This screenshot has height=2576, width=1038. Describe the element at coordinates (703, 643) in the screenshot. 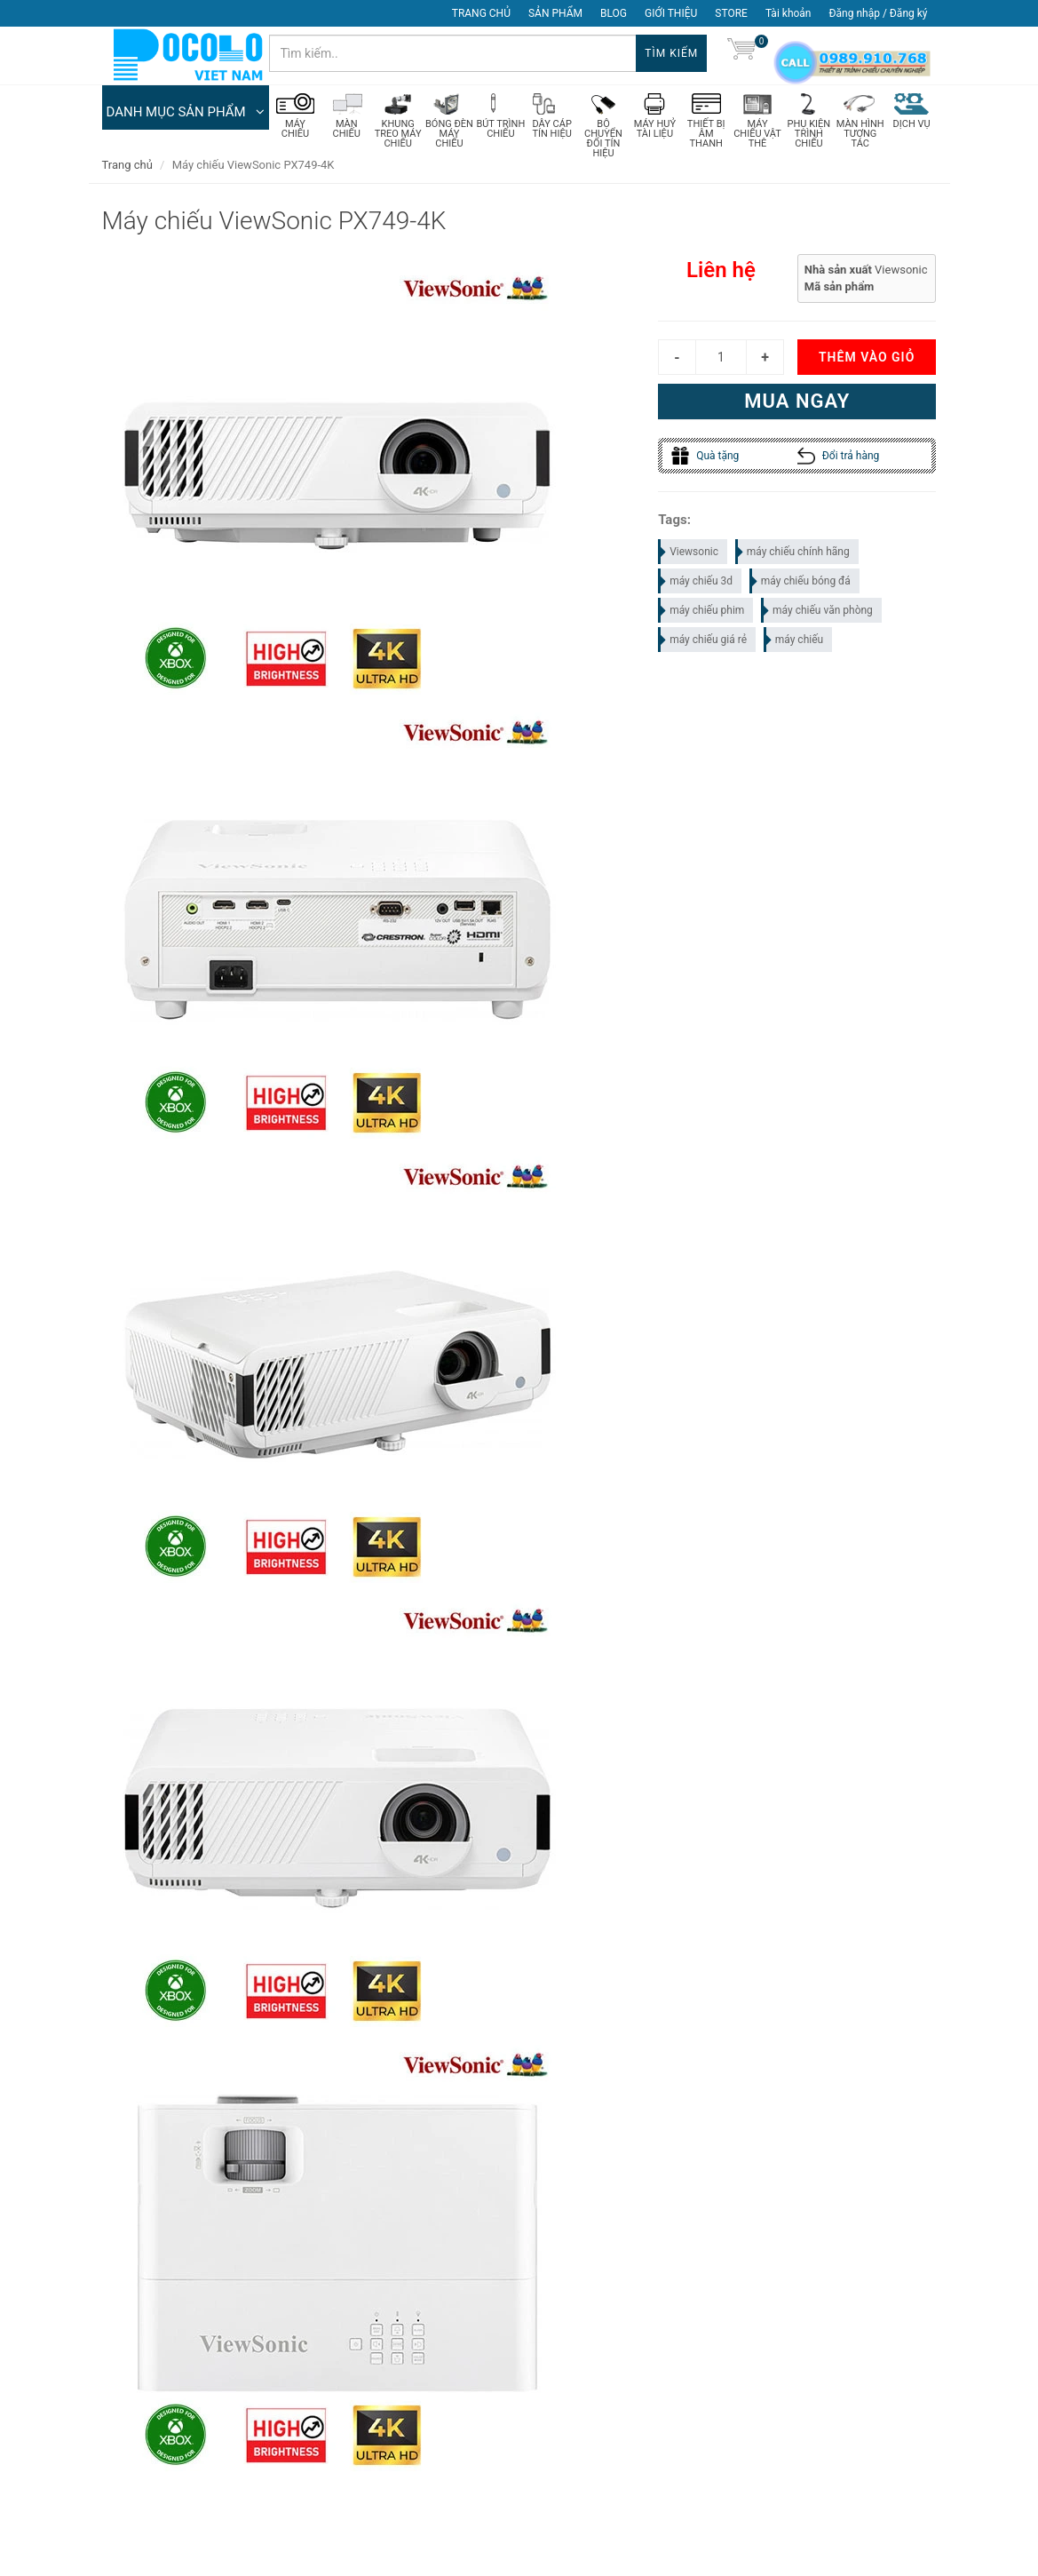

I see `máy chiếu giá rẻ` at that location.